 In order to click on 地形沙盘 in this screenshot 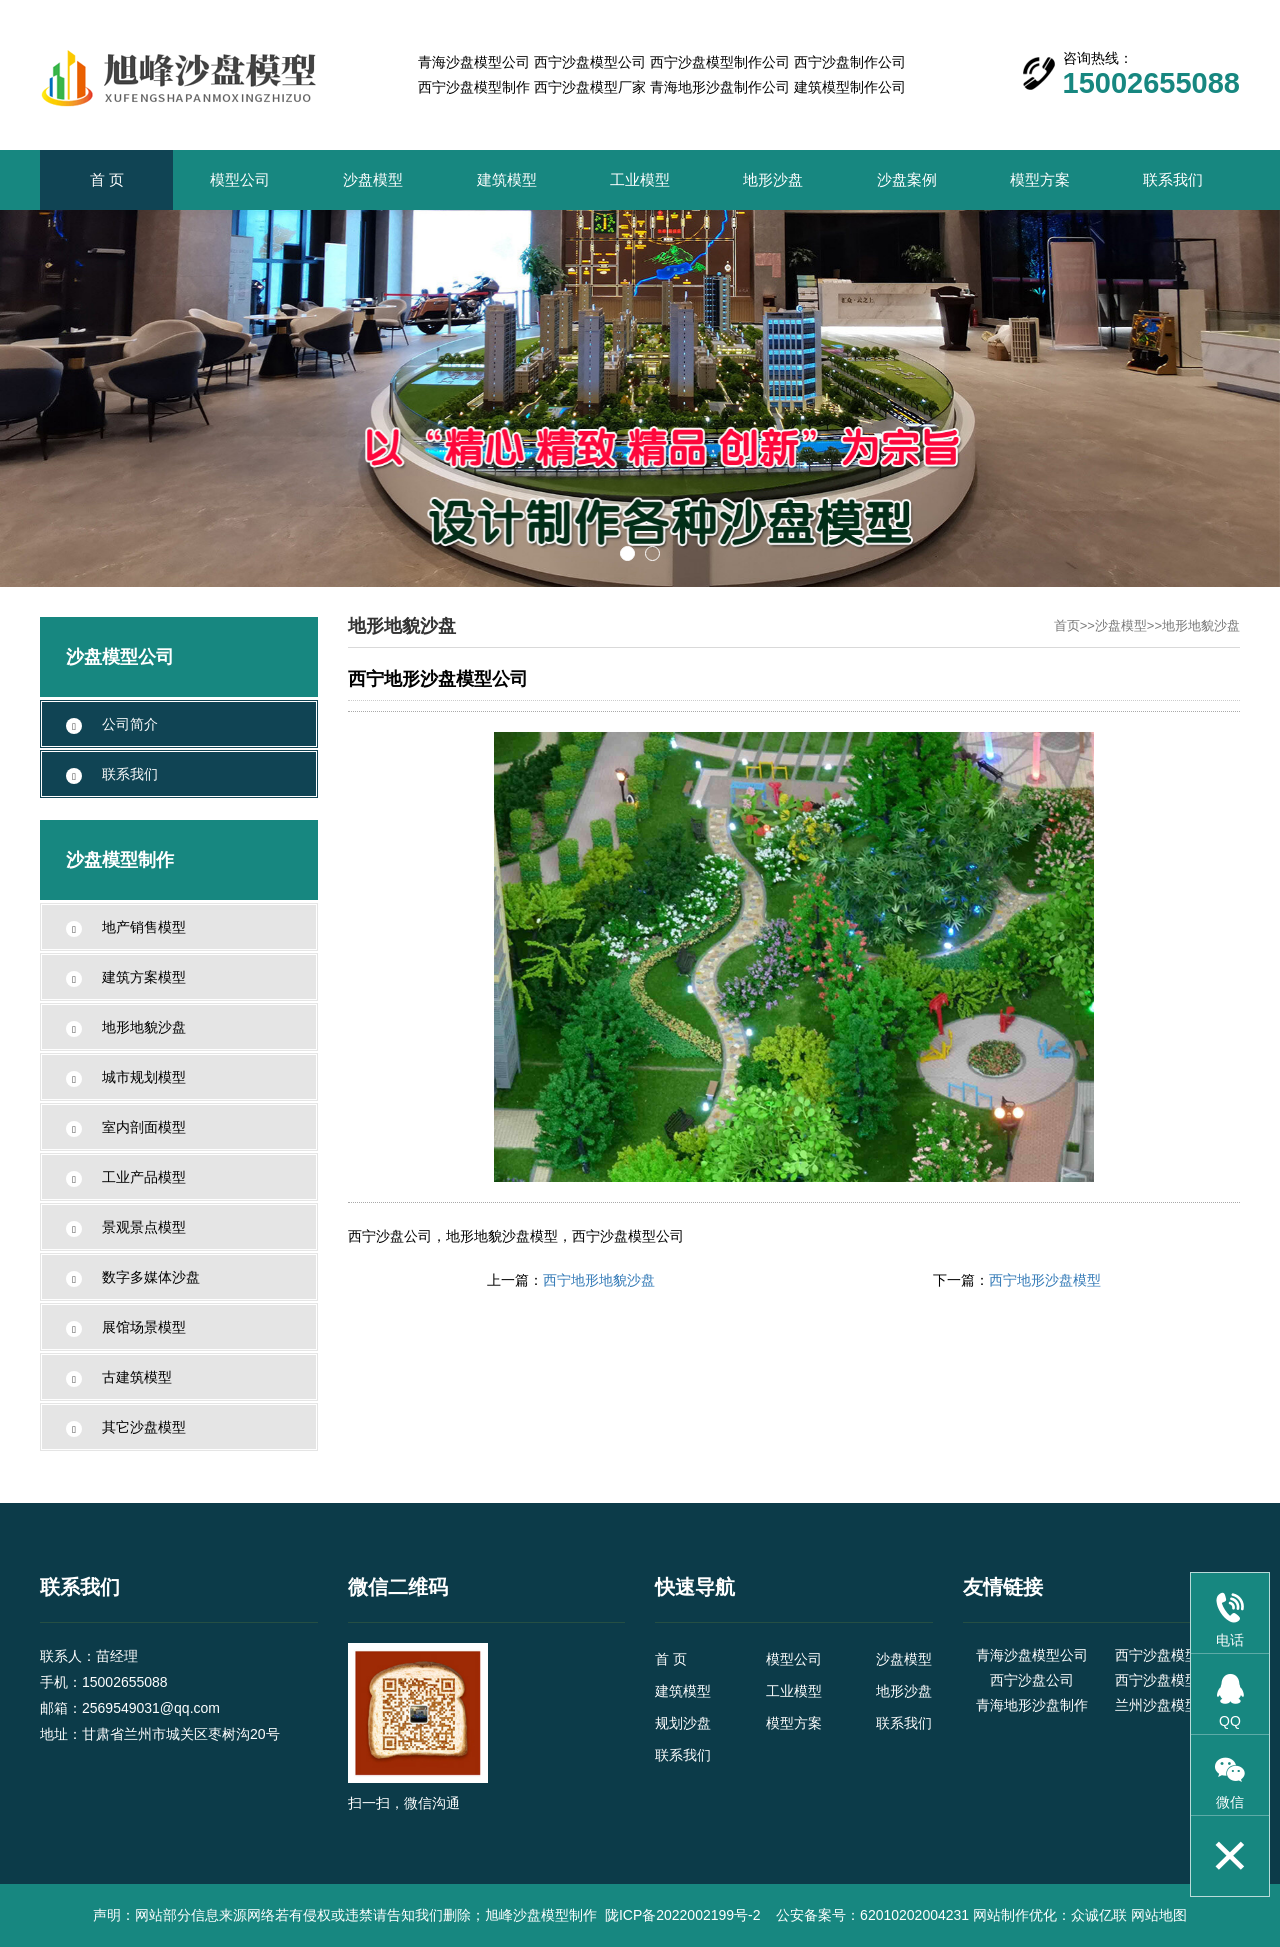, I will do `click(773, 179)`.